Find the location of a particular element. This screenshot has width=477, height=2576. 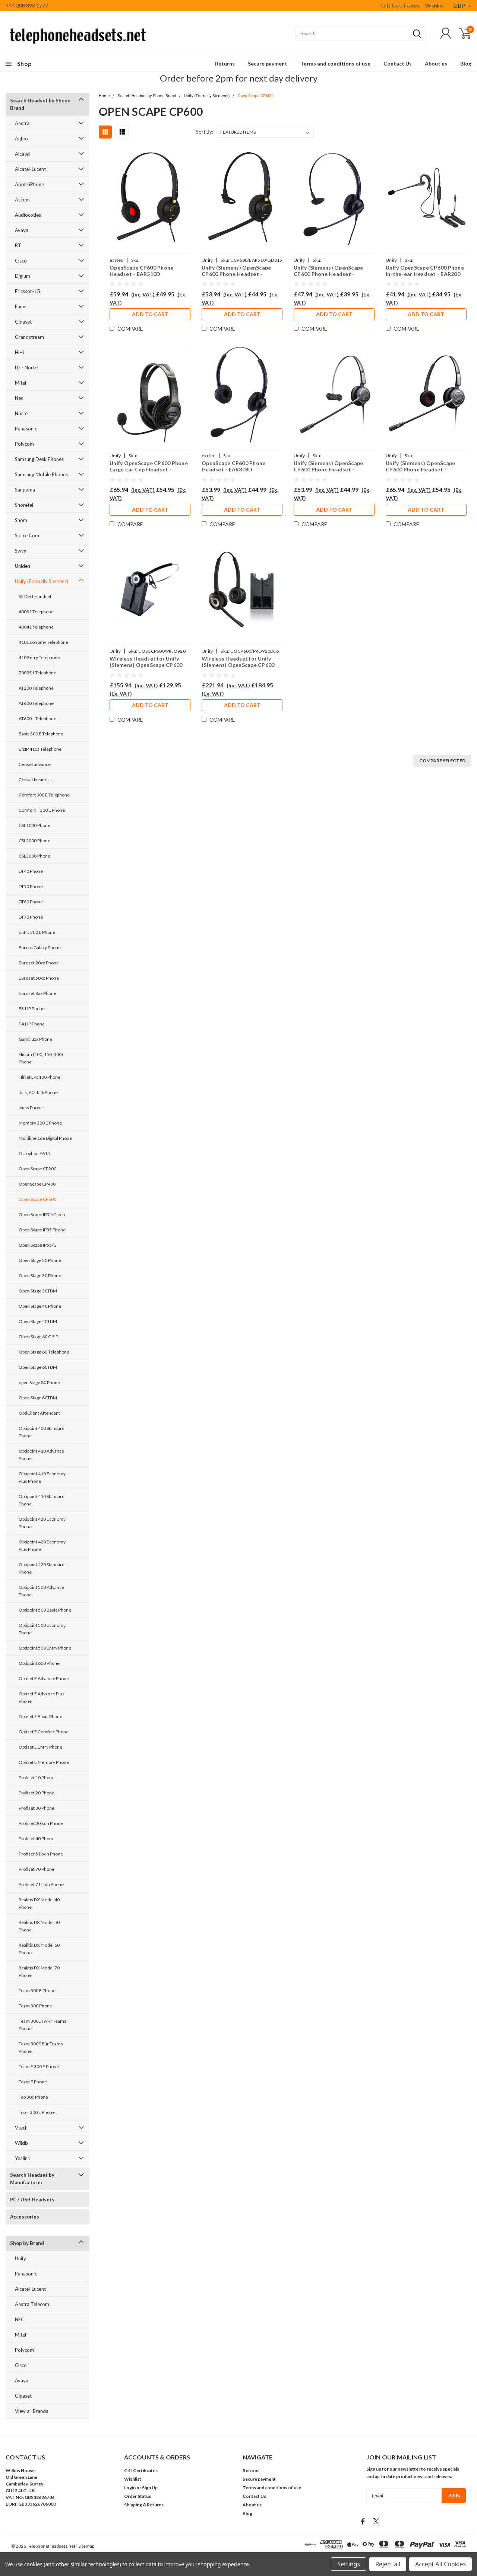

40041 Telephone is located at coordinates (36, 627).